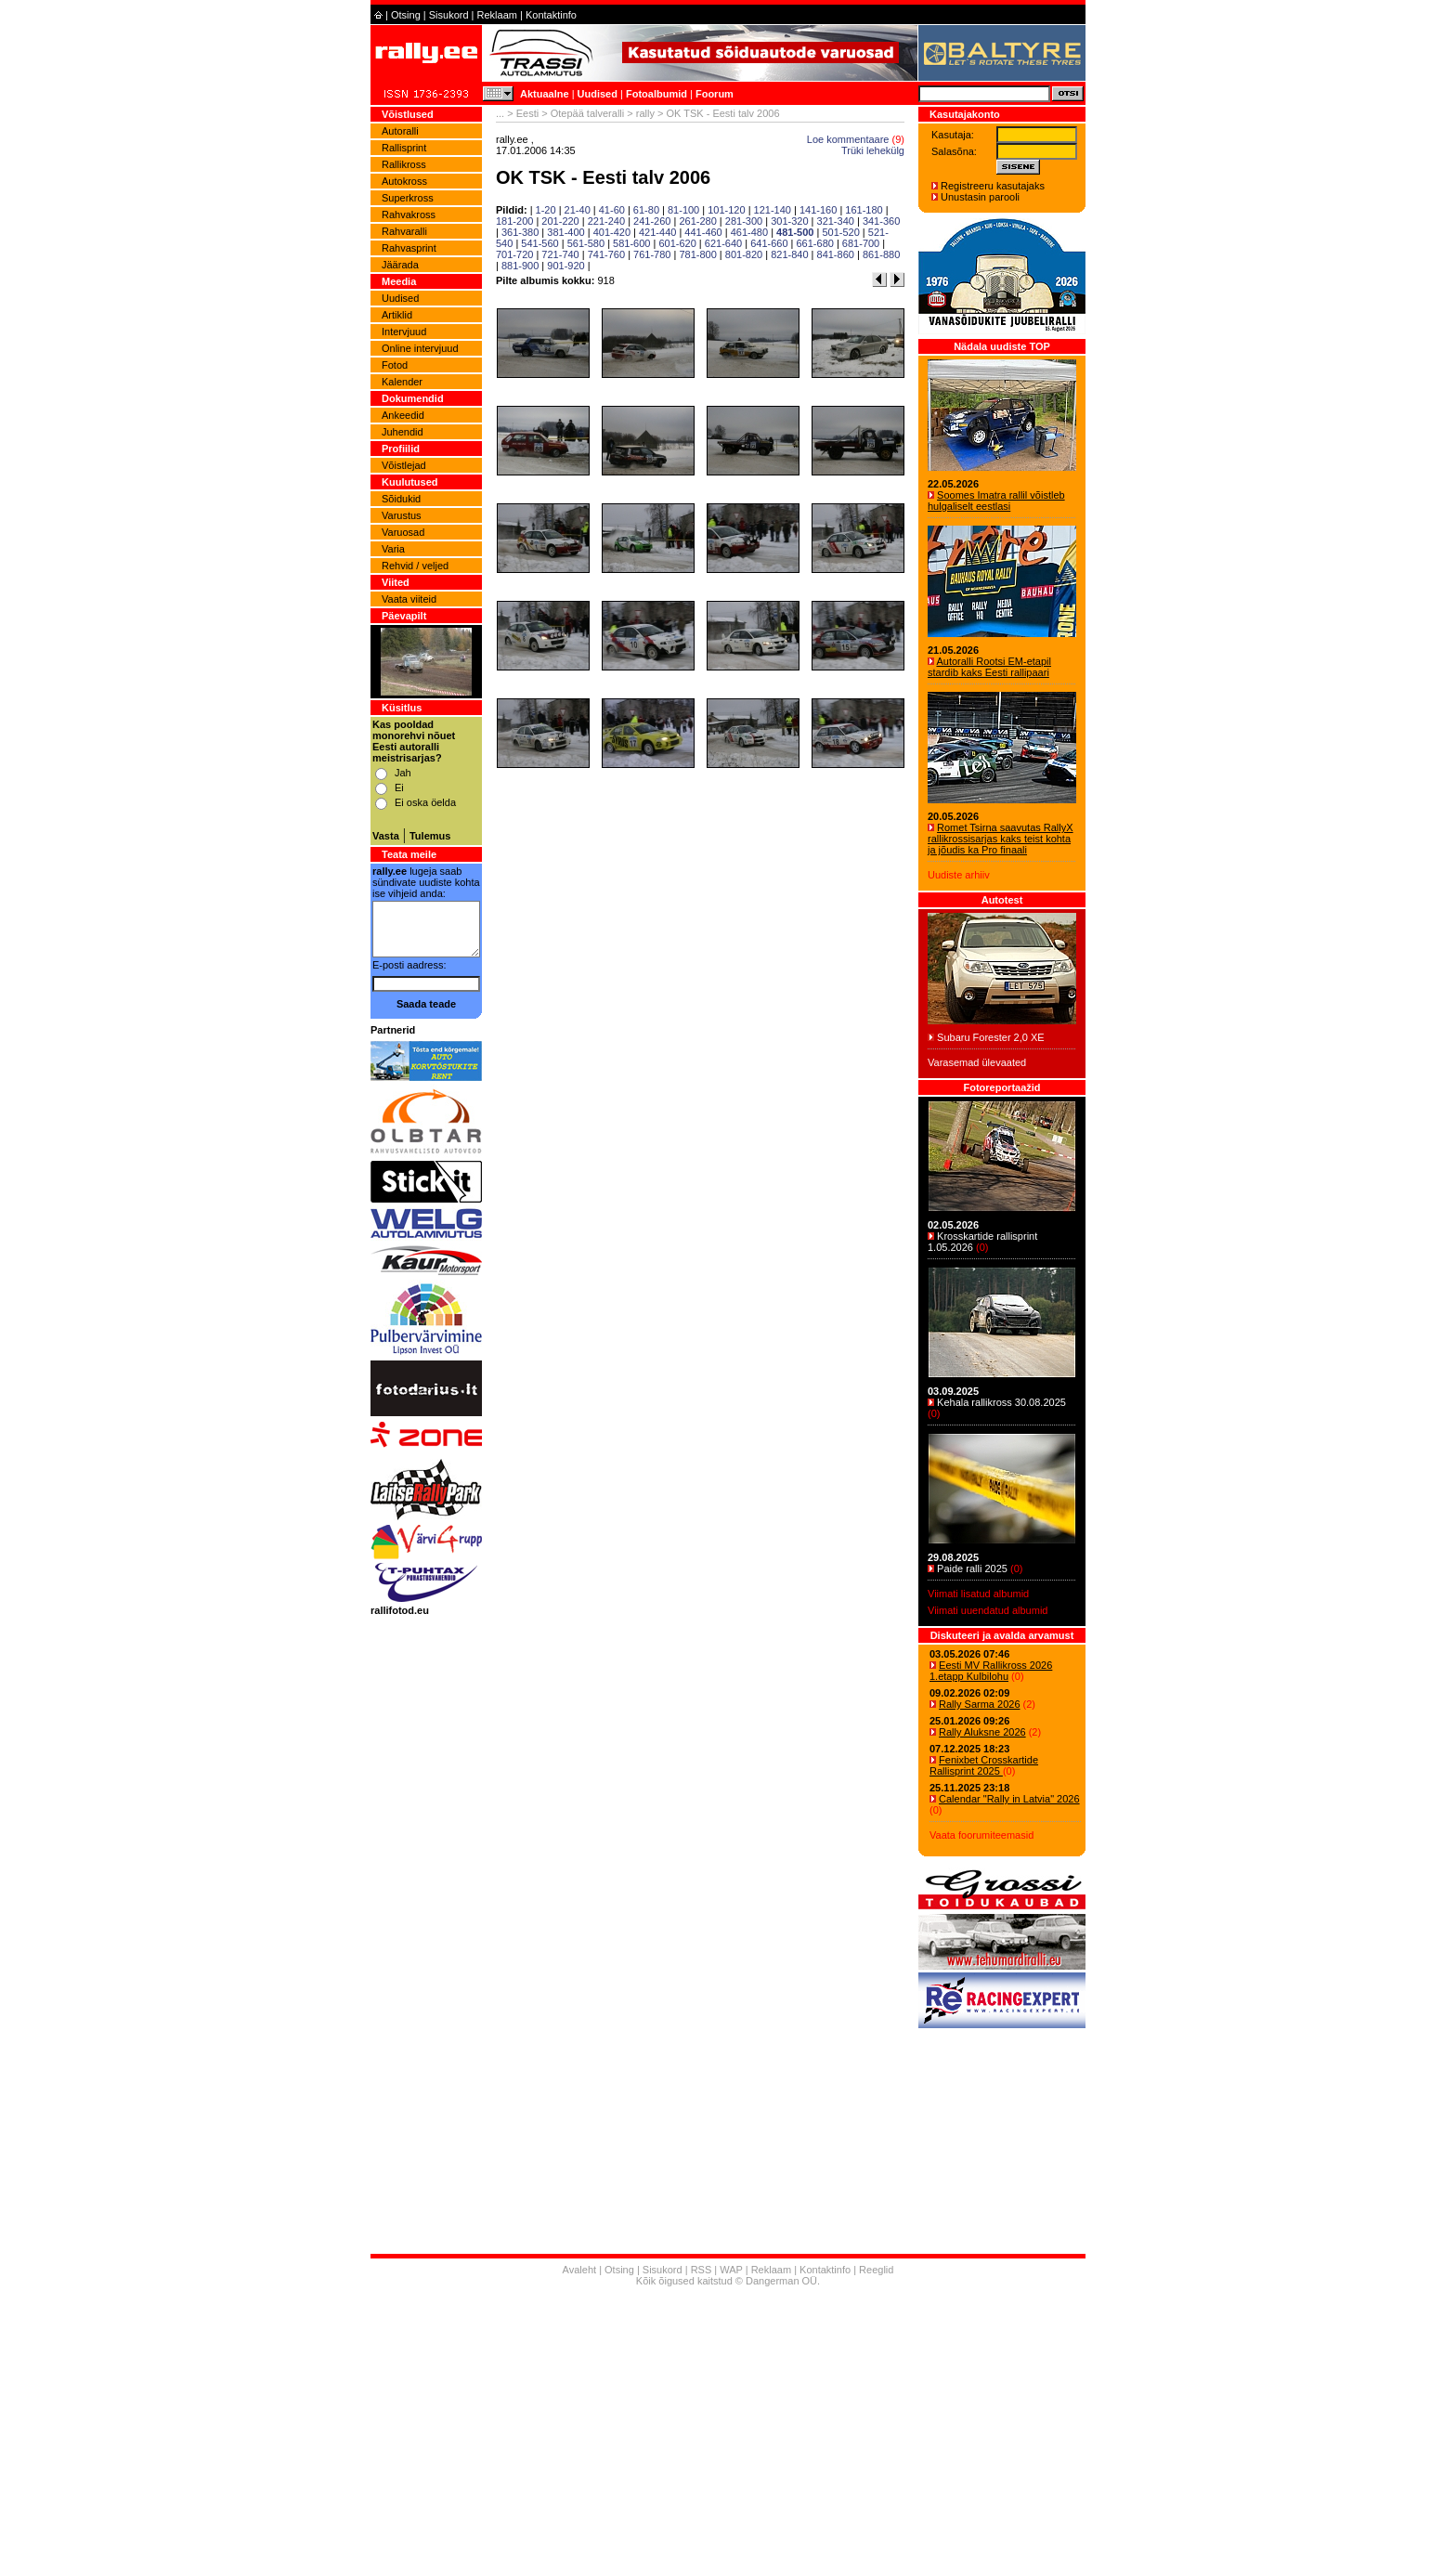  What do you see at coordinates (743, 254) in the screenshot?
I see `801-820` at bounding box center [743, 254].